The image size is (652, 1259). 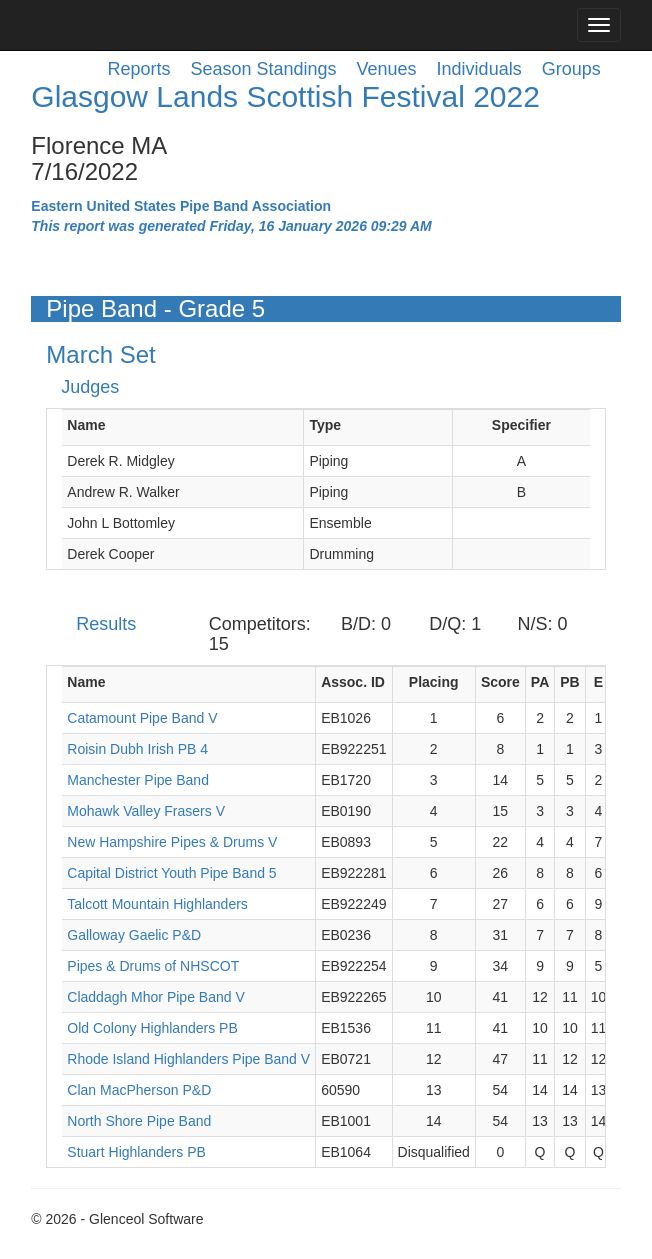 I want to click on Talcott Mountain Highlanders, so click(x=157, y=904).